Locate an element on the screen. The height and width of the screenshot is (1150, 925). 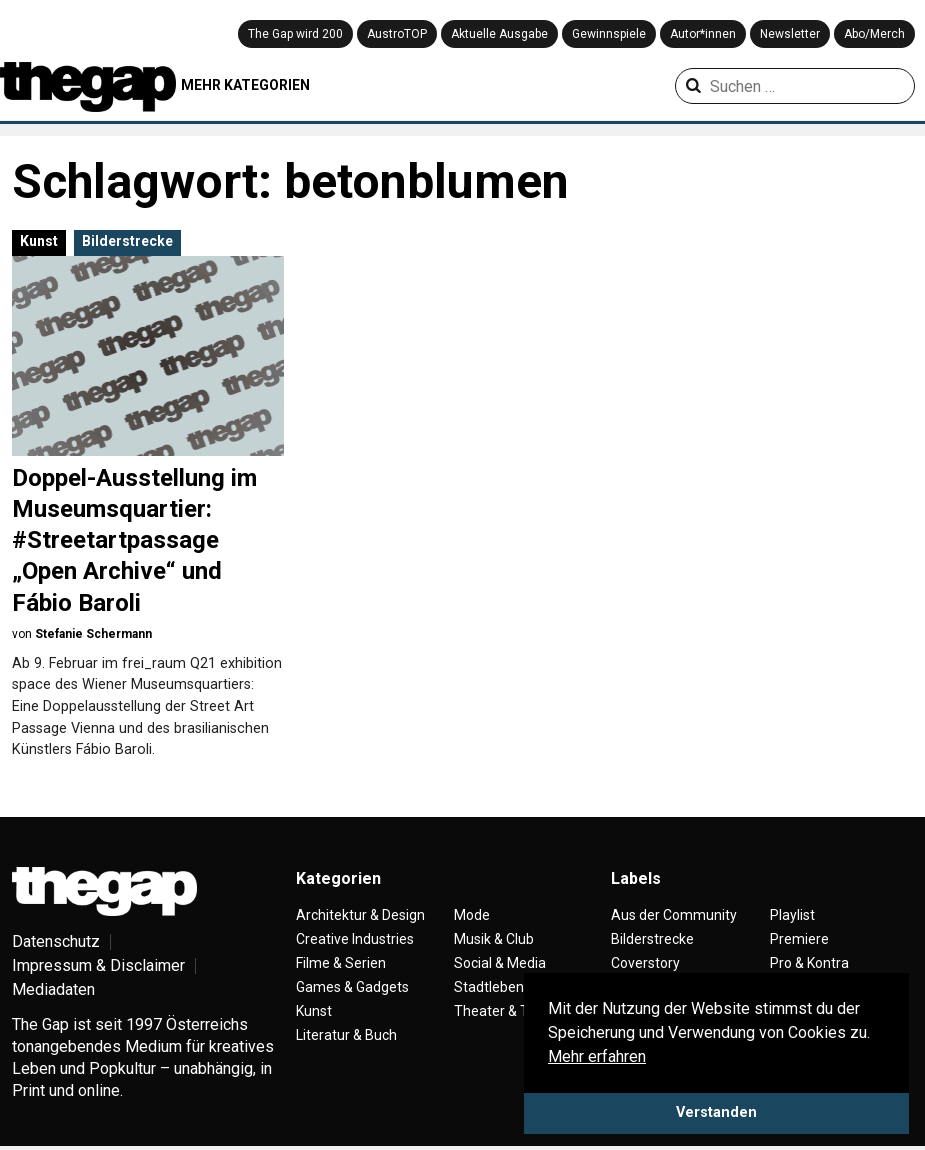
Aus der Community is located at coordinates (674, 915).